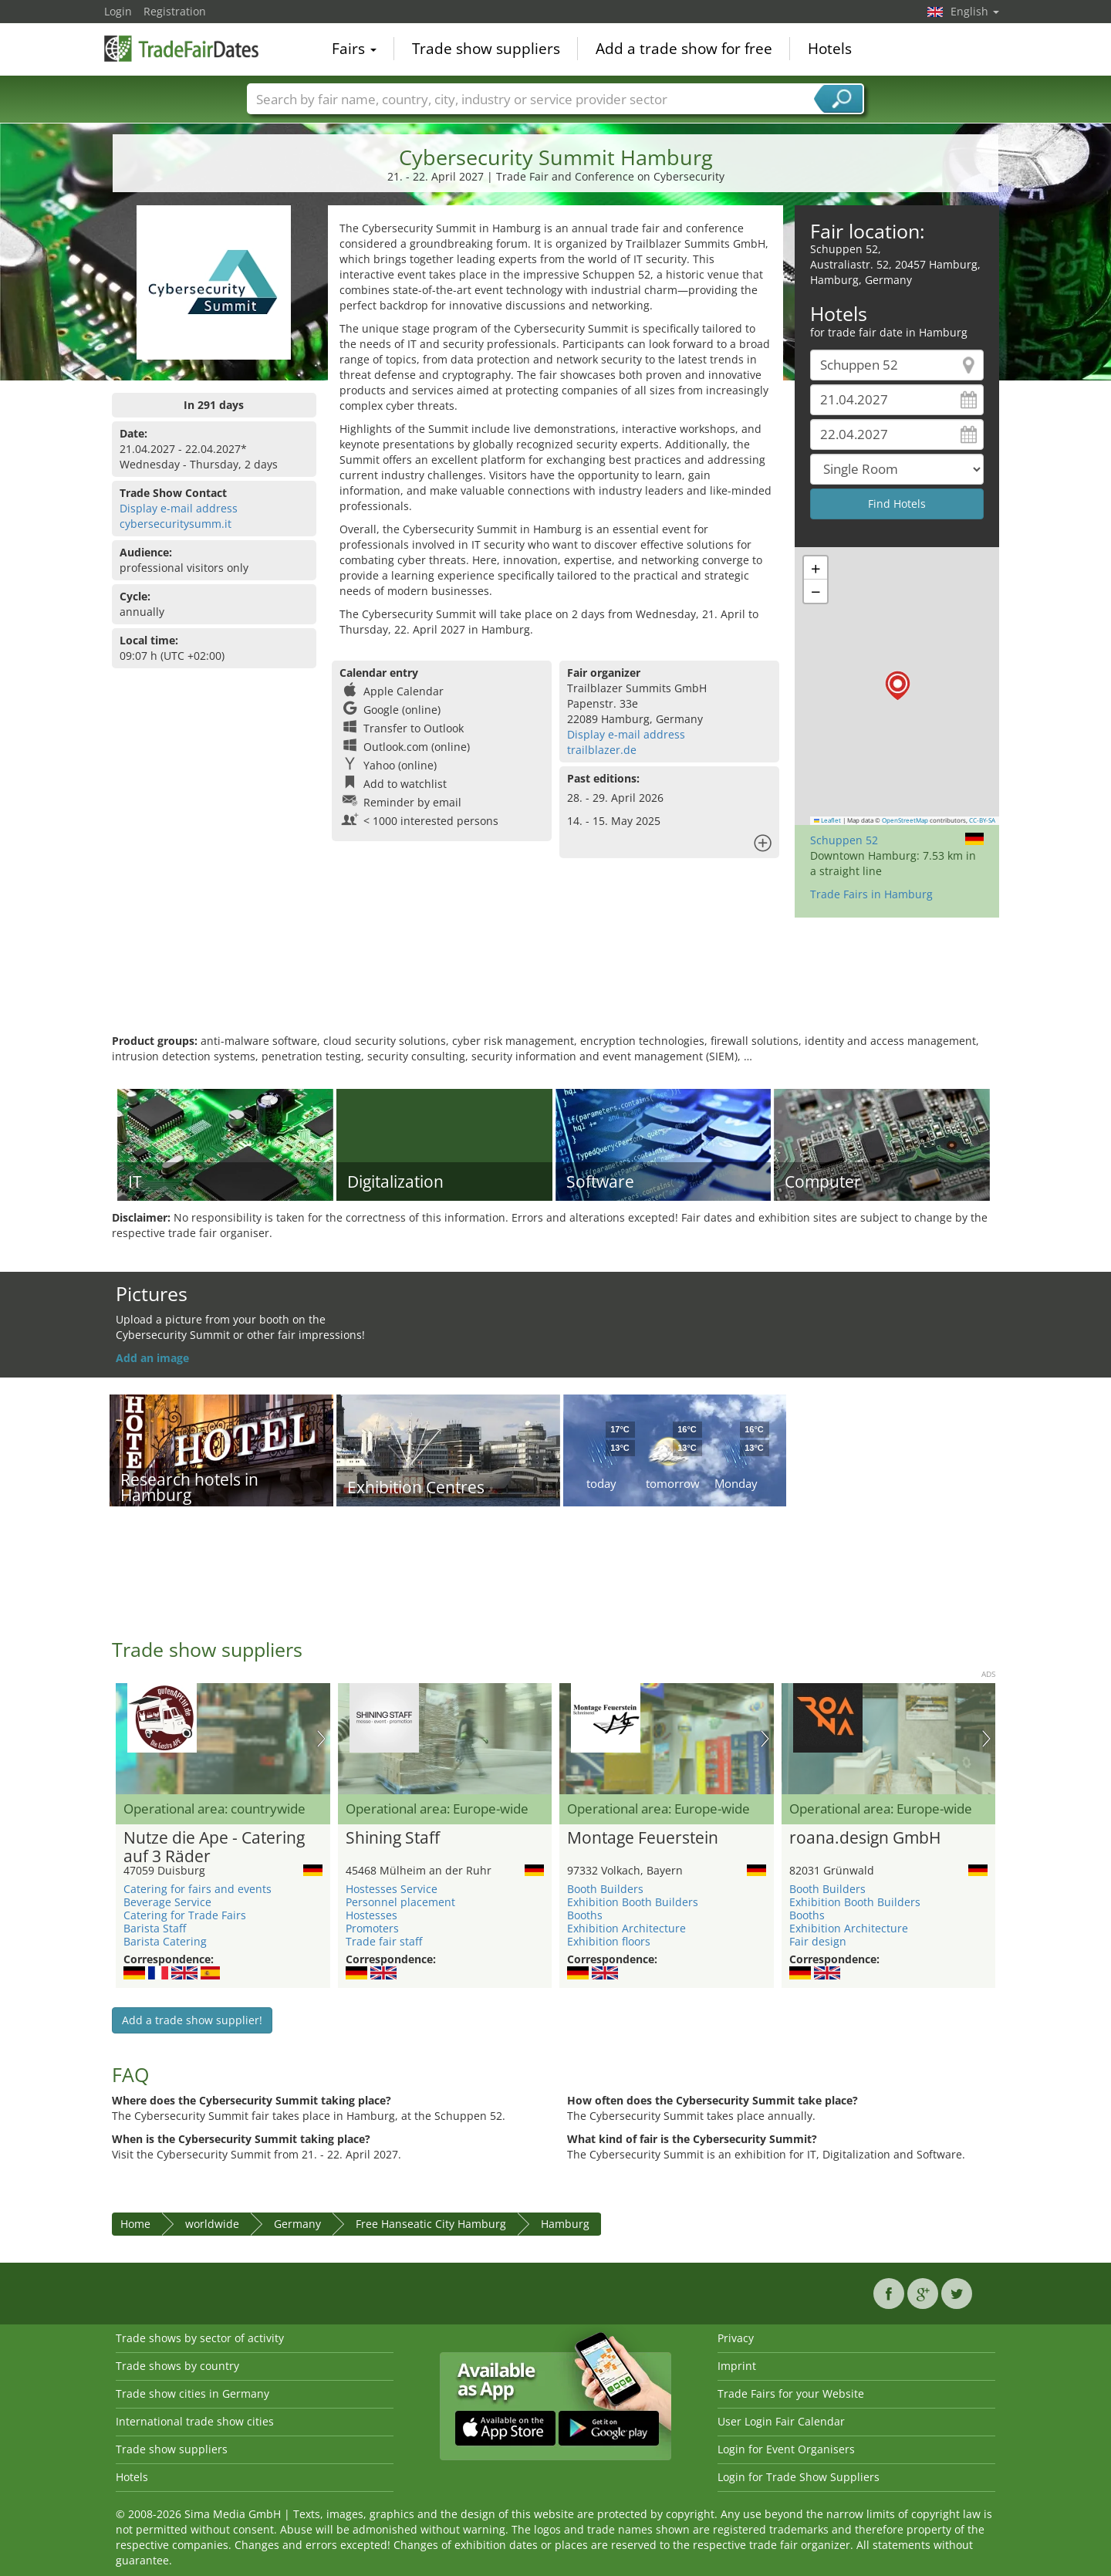  Describe the element at coordinates (905, 820) in the screenshot. I see `OpenStreetMap` at that location.